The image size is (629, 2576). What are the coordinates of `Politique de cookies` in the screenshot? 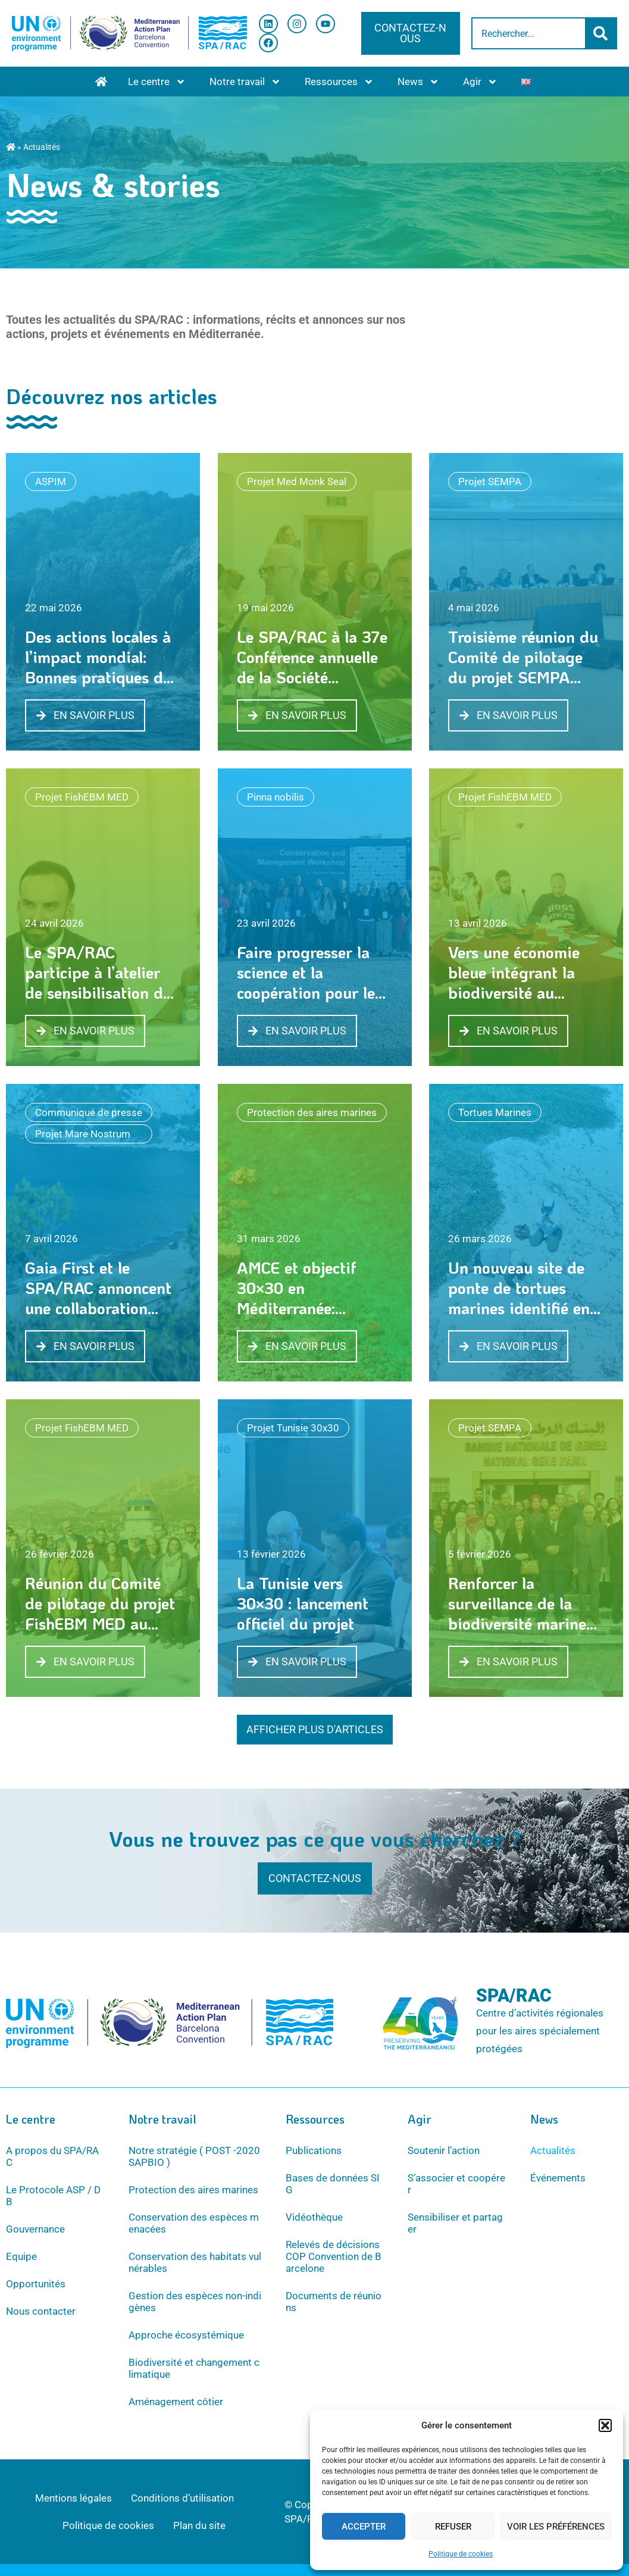 It's located at (460, 2554).